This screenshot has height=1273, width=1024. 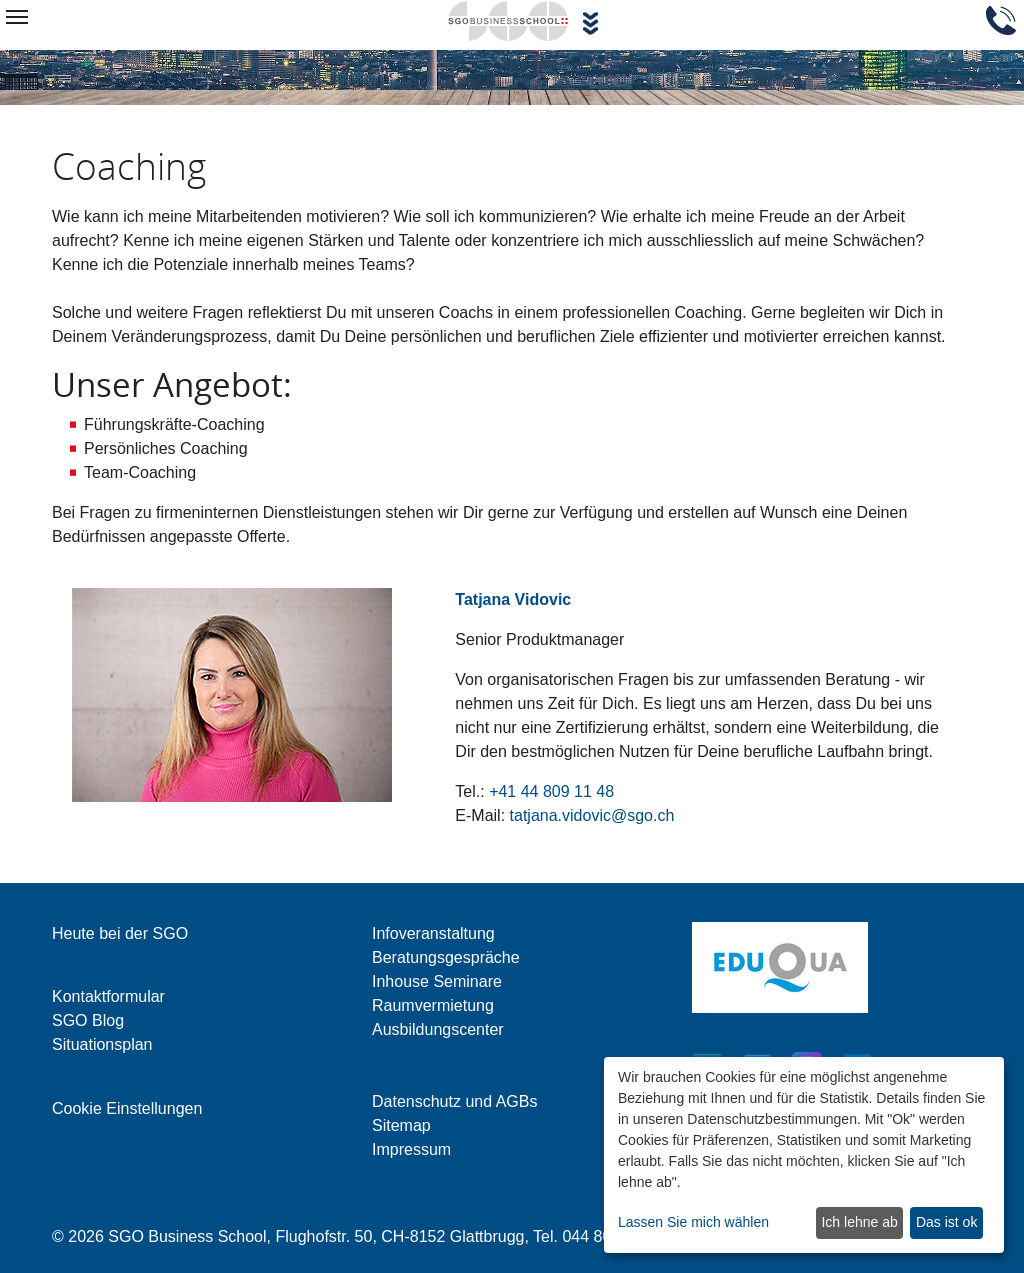 I want to click on Kontaktformular, so click(x=108, y=996).